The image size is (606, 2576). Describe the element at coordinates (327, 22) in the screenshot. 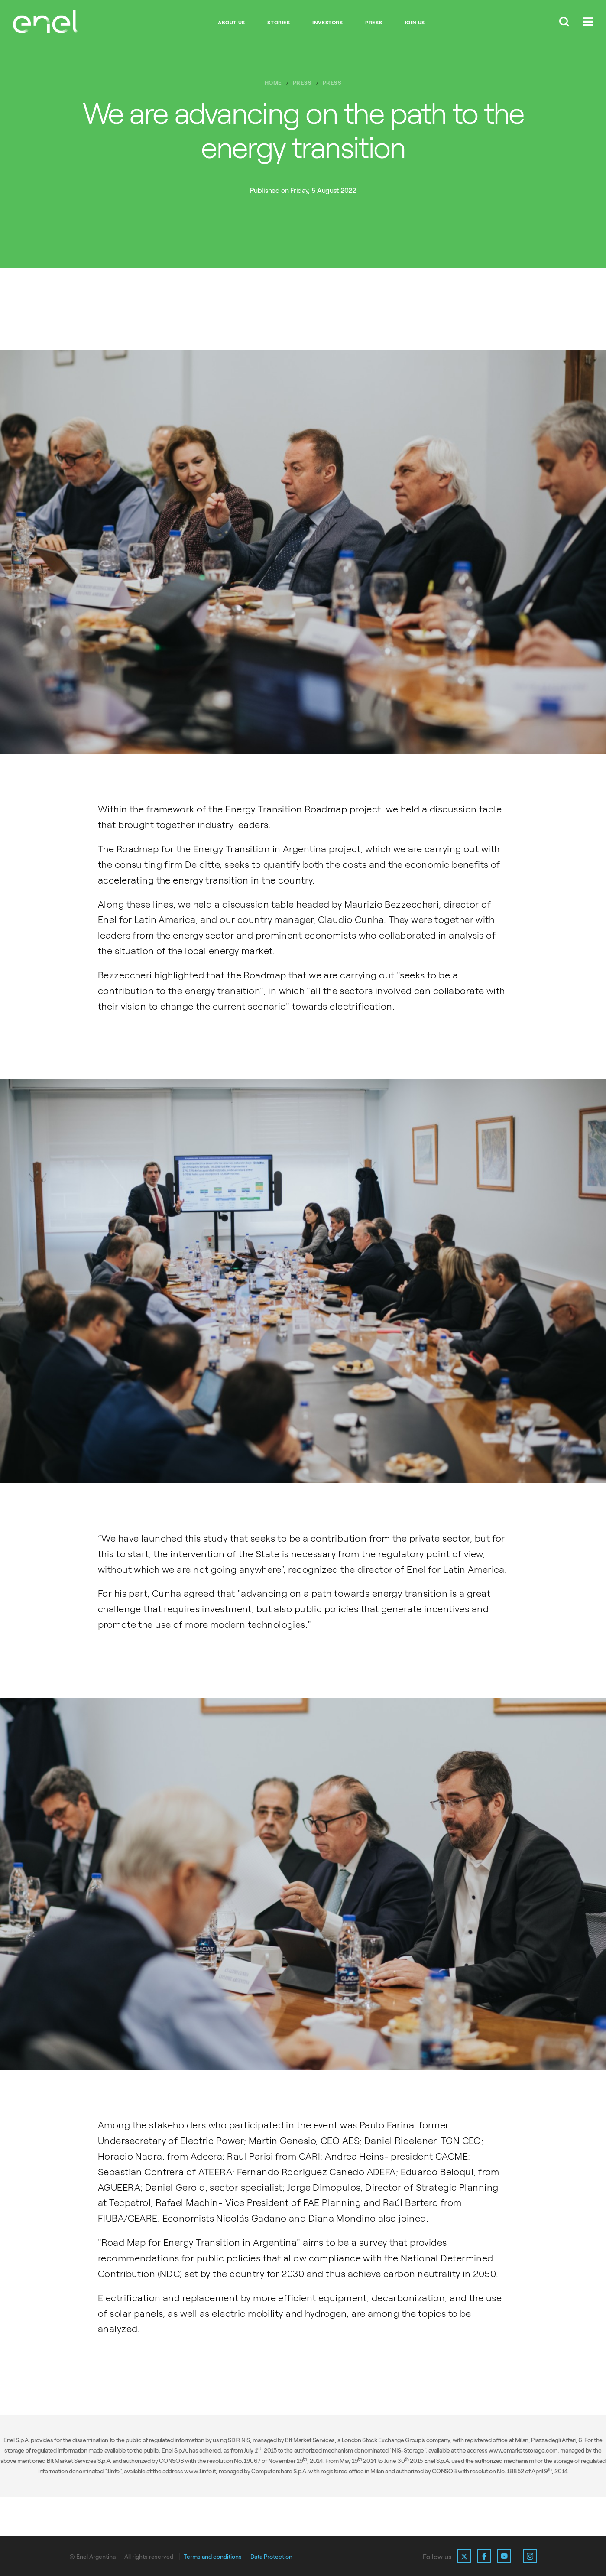

I see `Investors` at that location.